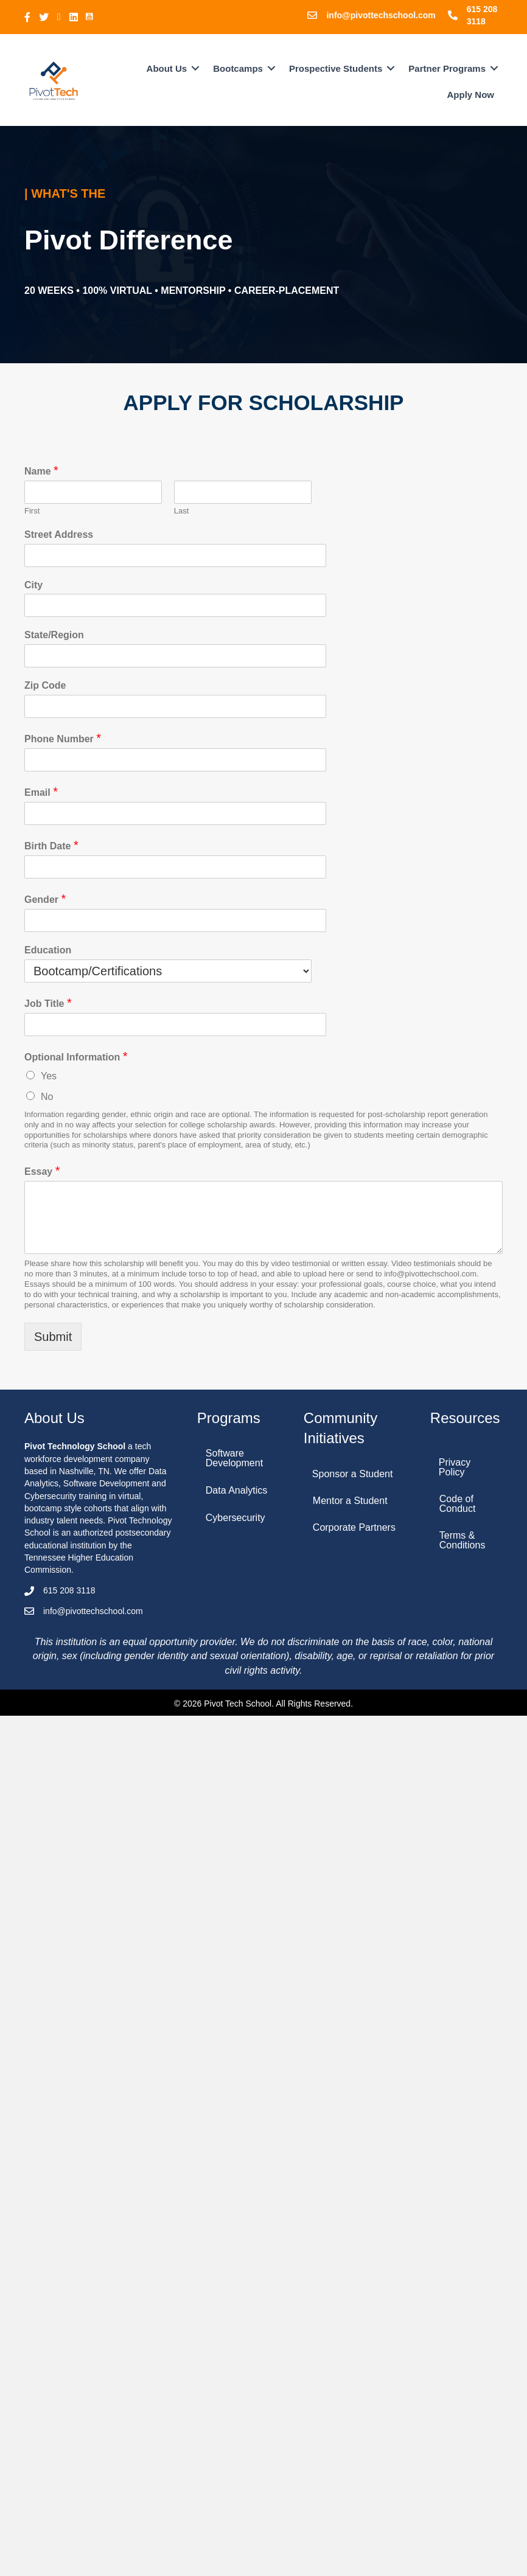  I want to click on Software Development, so click(234, 1458).